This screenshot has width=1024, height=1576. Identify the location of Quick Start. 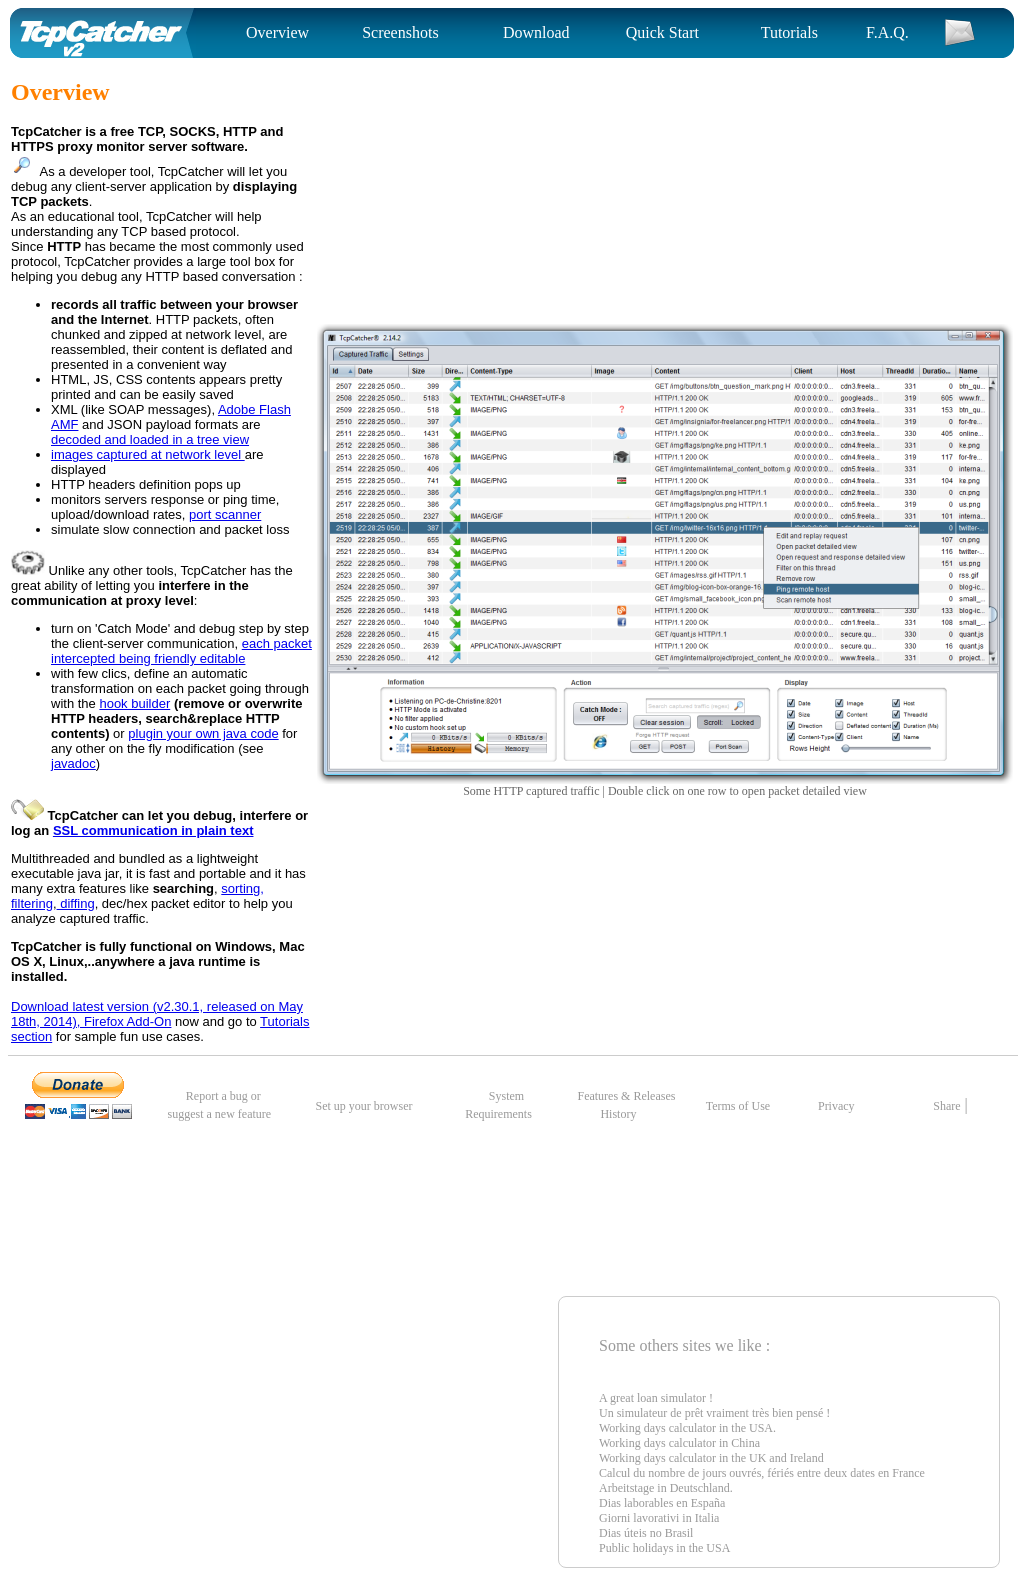
(662, 32).